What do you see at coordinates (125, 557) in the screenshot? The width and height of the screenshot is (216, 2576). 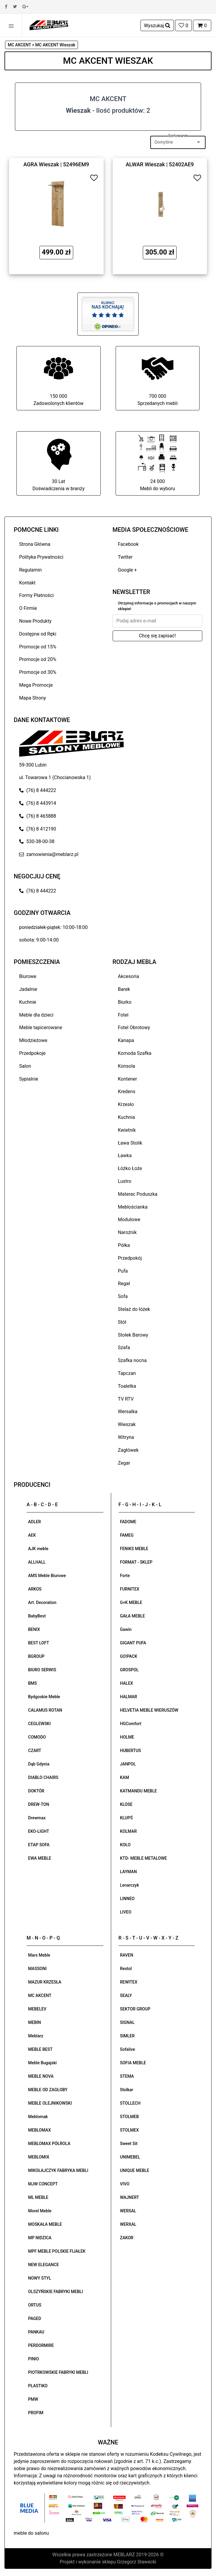 I see `Twitter` at bounding box center [125, 557].